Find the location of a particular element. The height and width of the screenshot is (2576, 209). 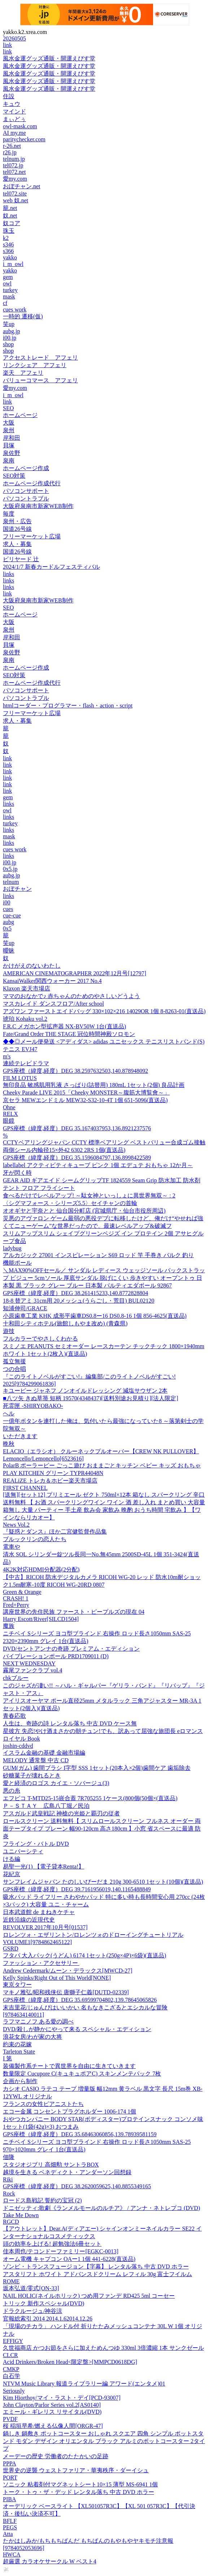

スタジオジブリ 高畑勲 サントラBOX is located at coordinates (51, 2165).